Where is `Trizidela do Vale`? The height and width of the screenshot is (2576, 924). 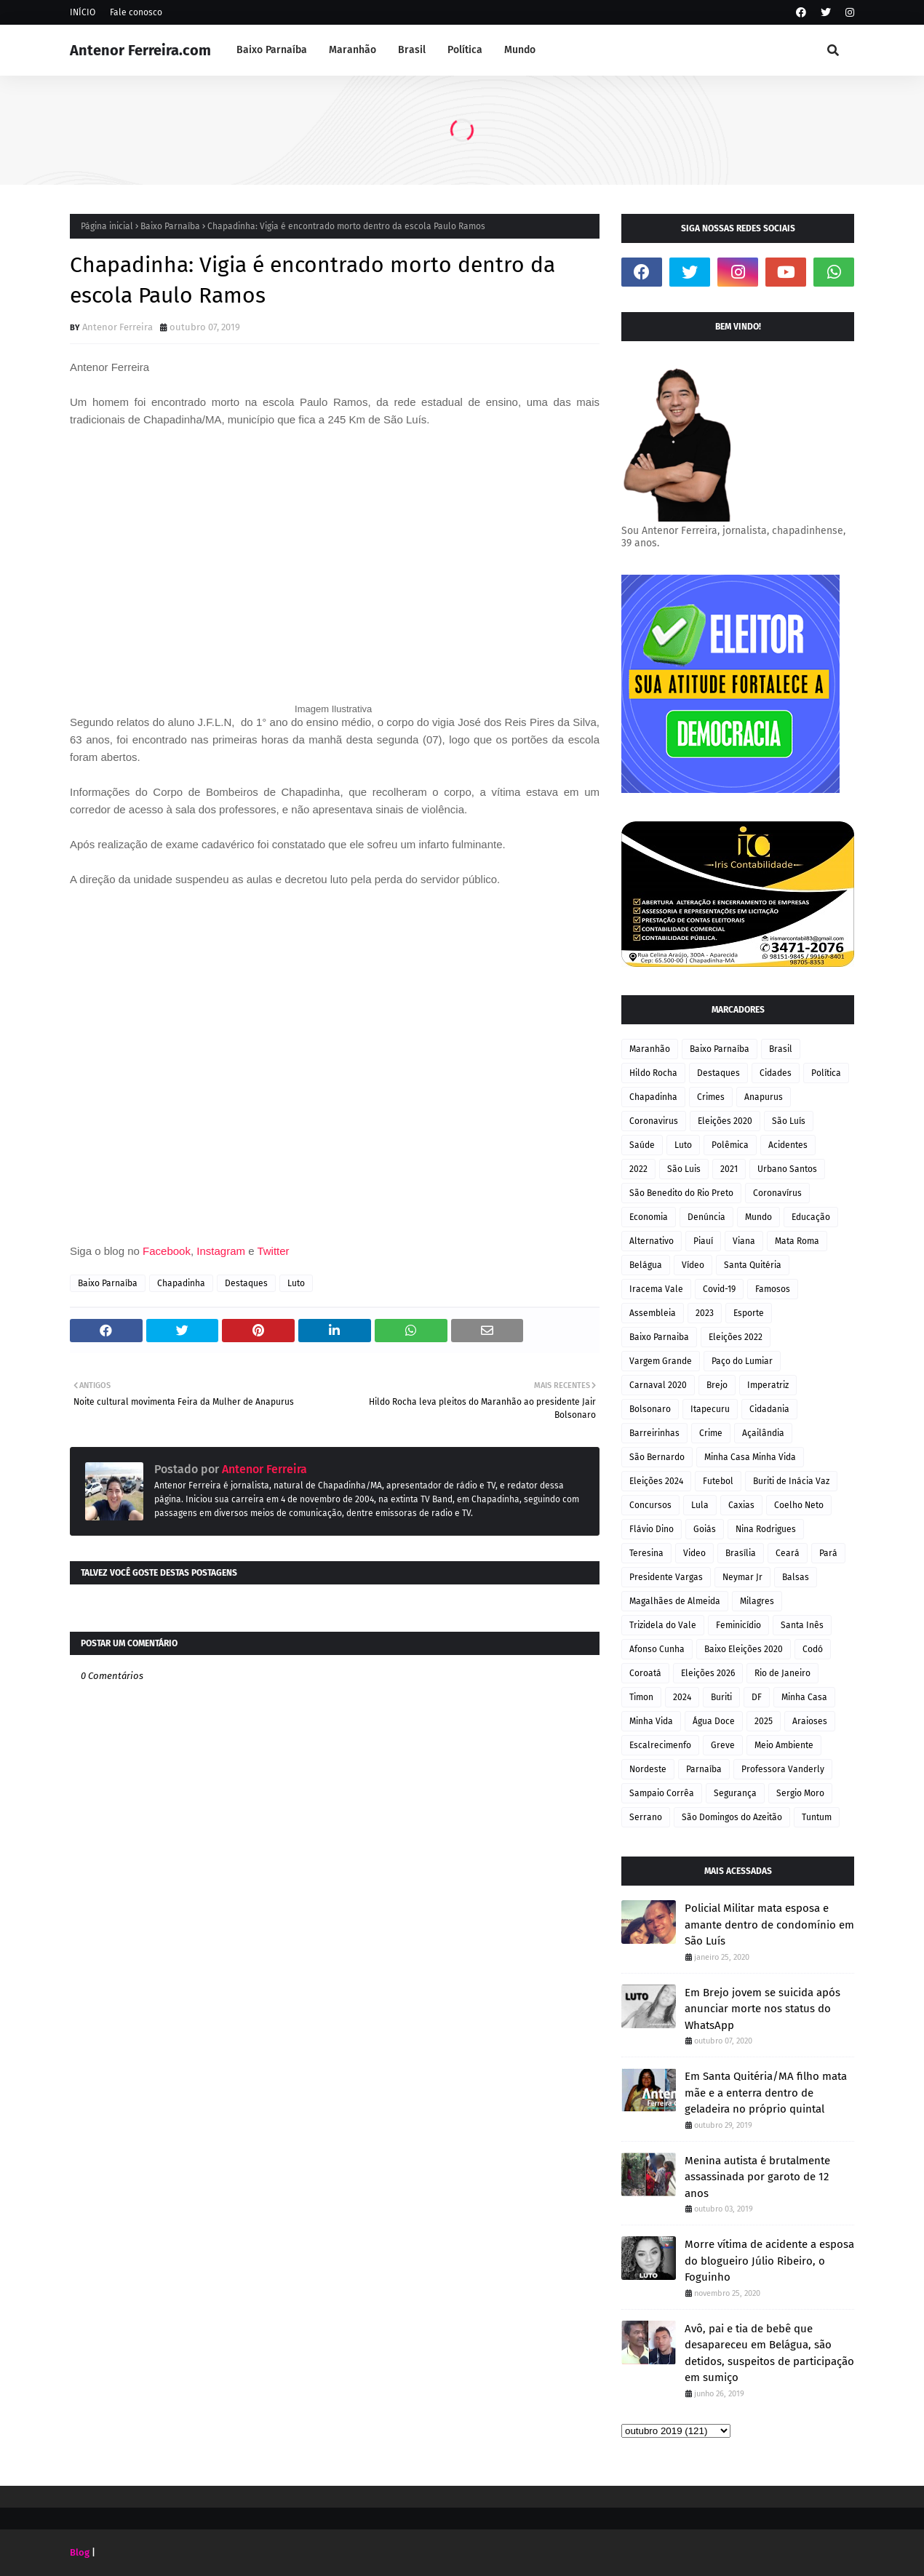
Trizidela do Vale is located at coordinates (662, 1625).